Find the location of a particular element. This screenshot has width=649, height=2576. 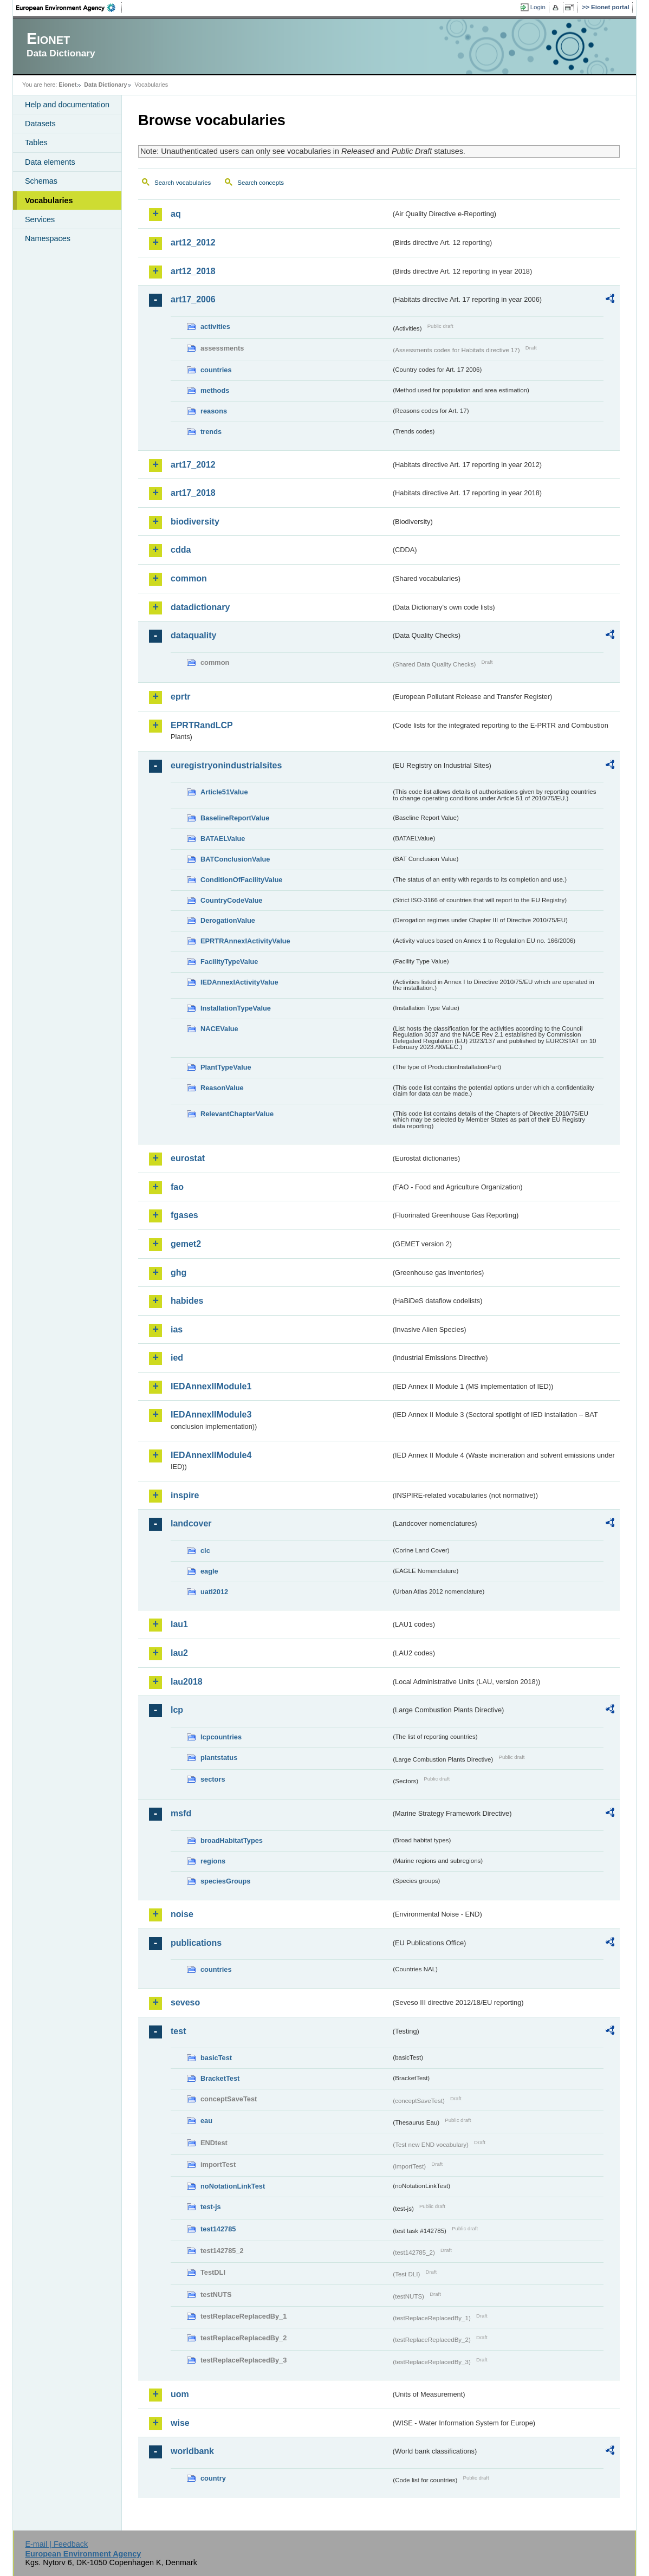

EPRTRAnnexIActivityValue is located at coordinates (245, 941).